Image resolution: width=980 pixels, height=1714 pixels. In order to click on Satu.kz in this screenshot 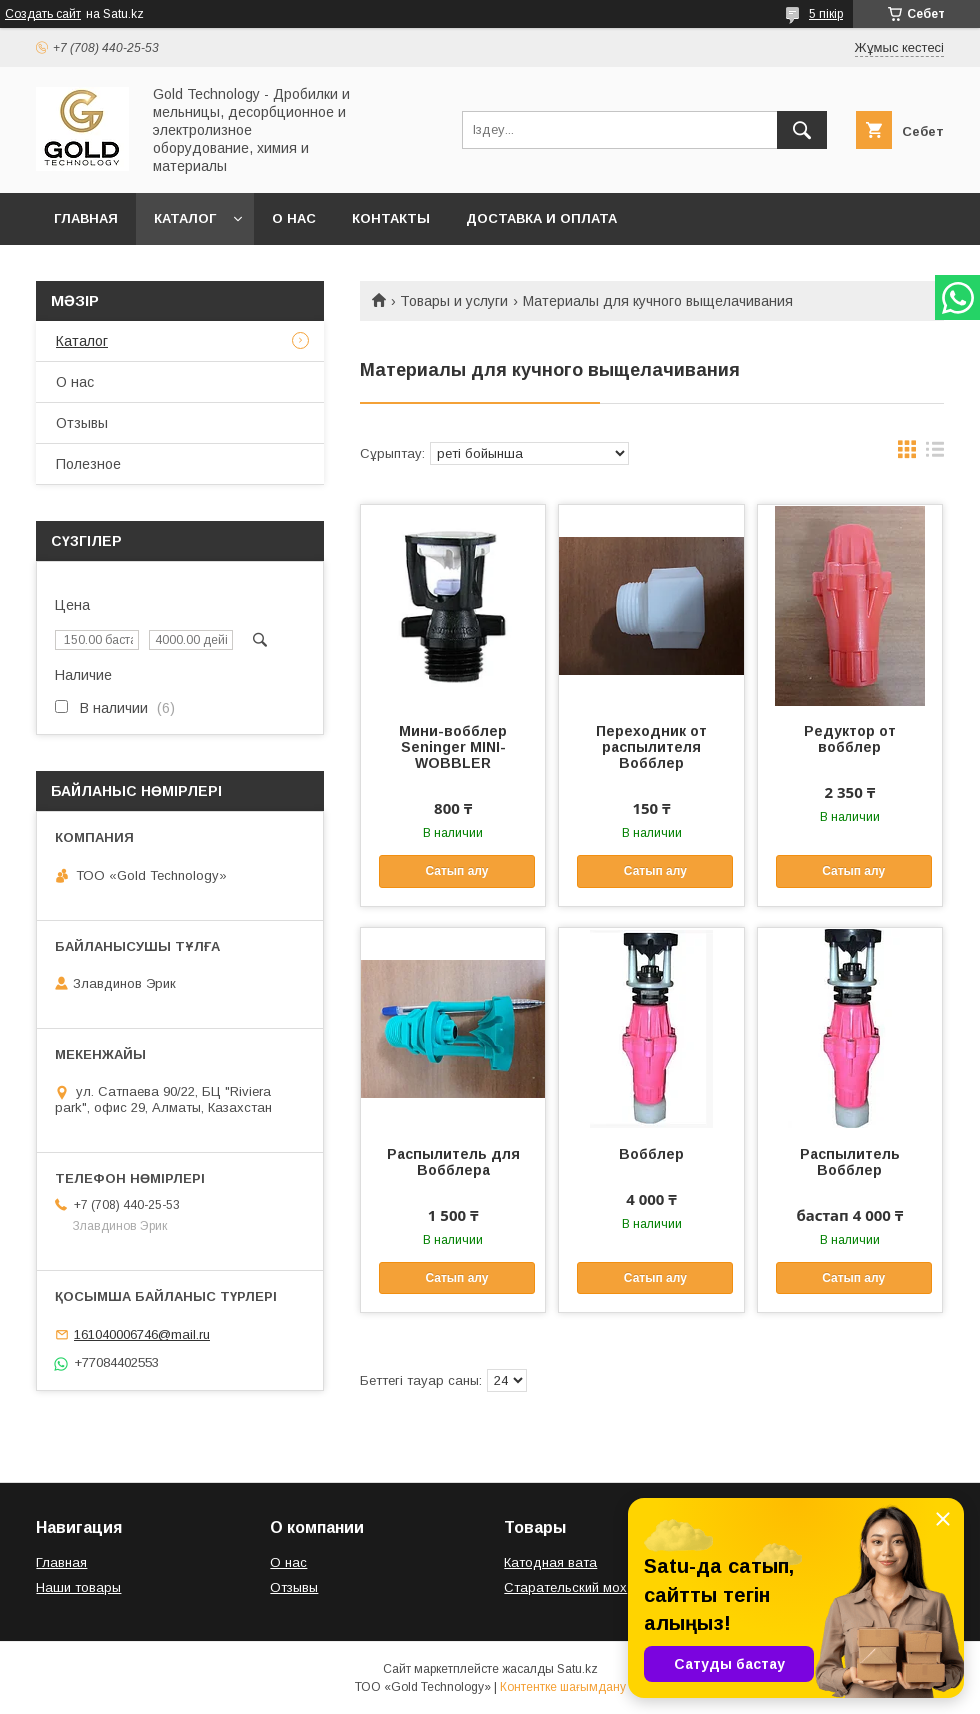, I will do `click(577, 1669)`.